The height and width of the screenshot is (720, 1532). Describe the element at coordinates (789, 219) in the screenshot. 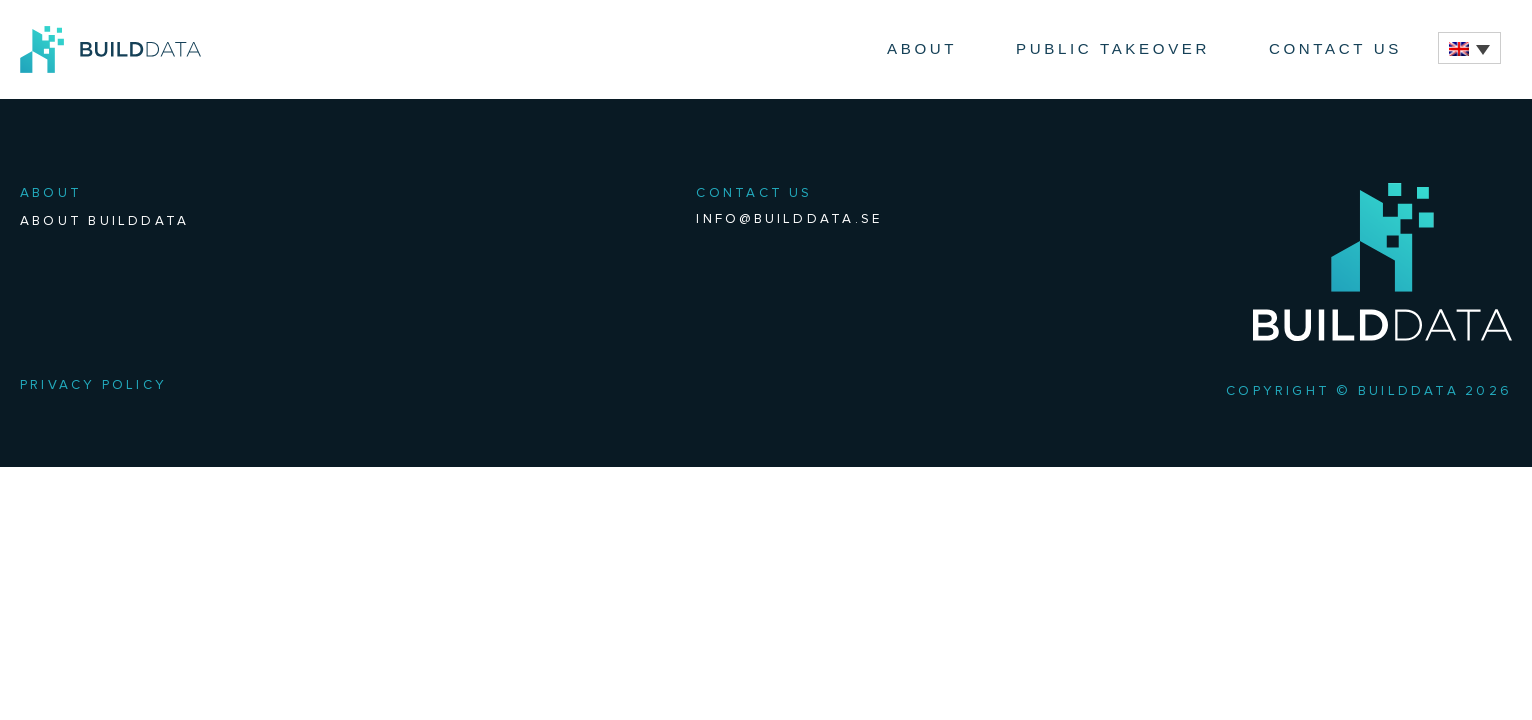

I see `info@builddata.se` at that location.